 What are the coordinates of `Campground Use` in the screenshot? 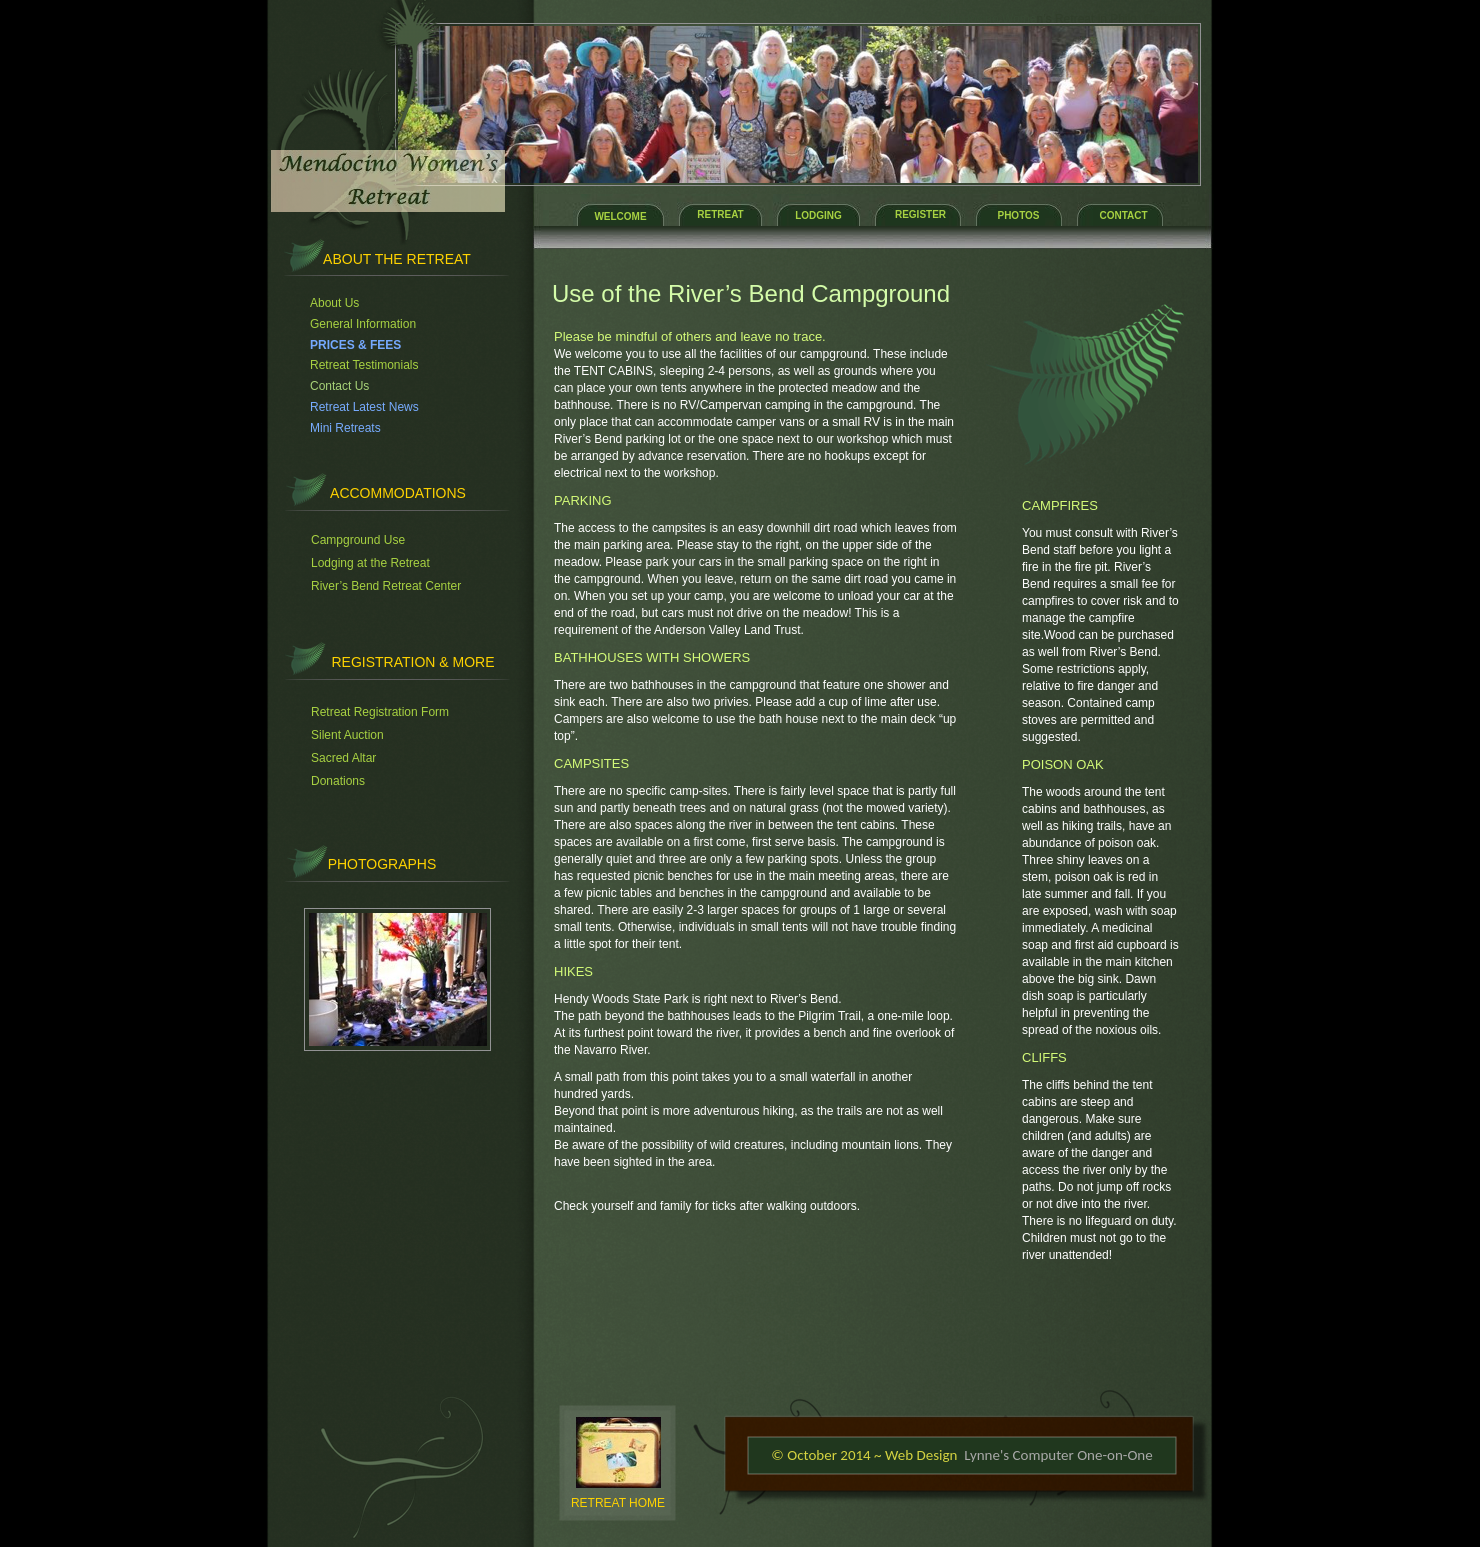 It's located at (358, 540).